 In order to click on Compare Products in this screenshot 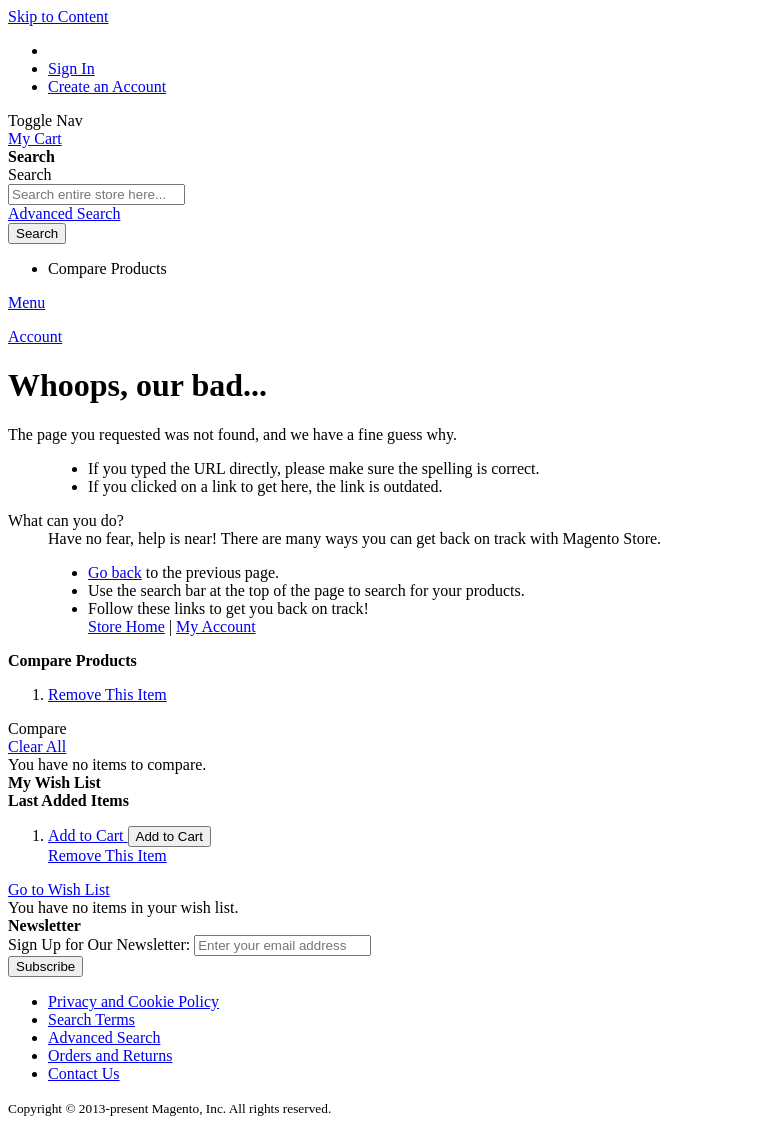, I will do `click(107, 268)`.